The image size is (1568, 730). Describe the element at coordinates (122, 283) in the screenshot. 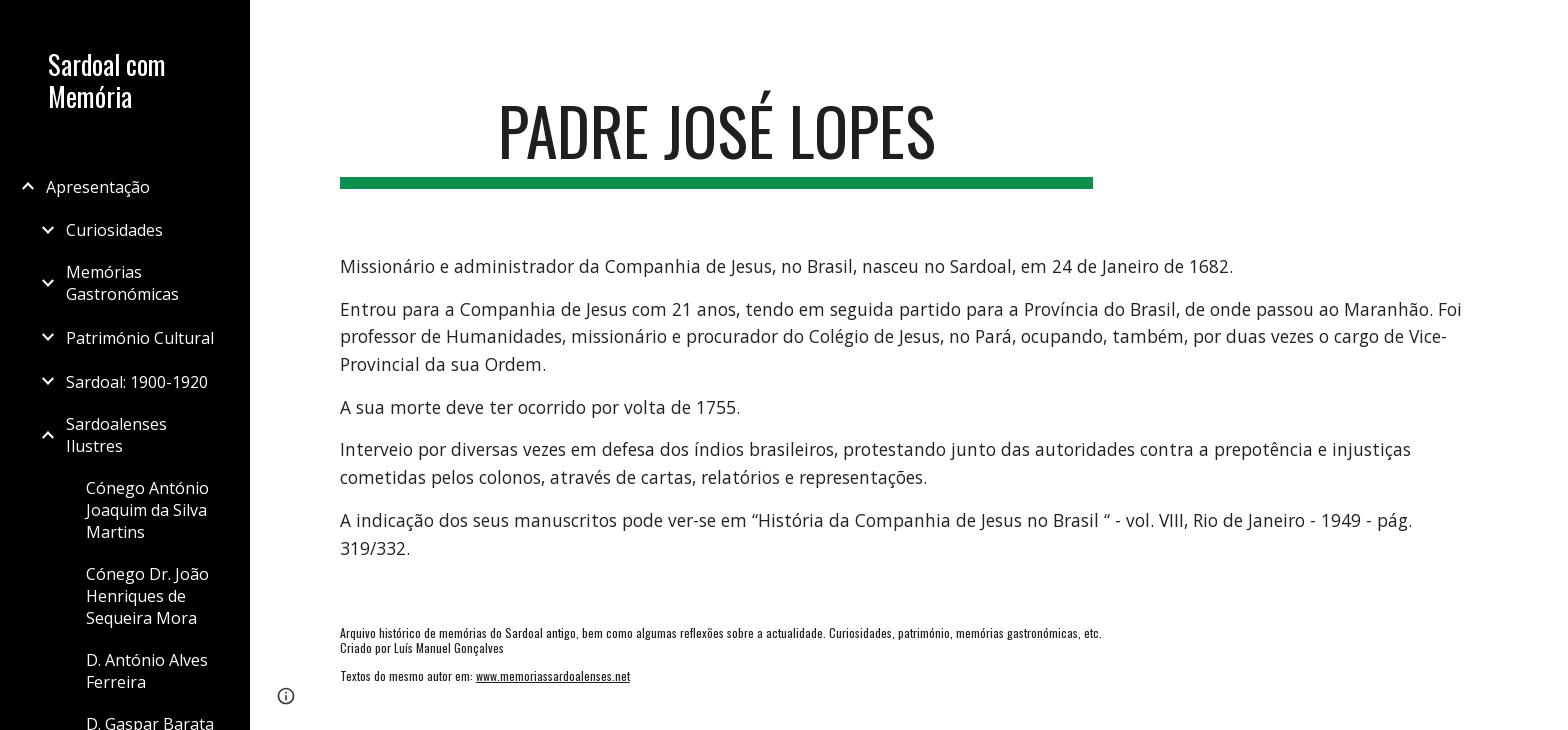

I see `Memórias Gastronómicas [link]` at that location.